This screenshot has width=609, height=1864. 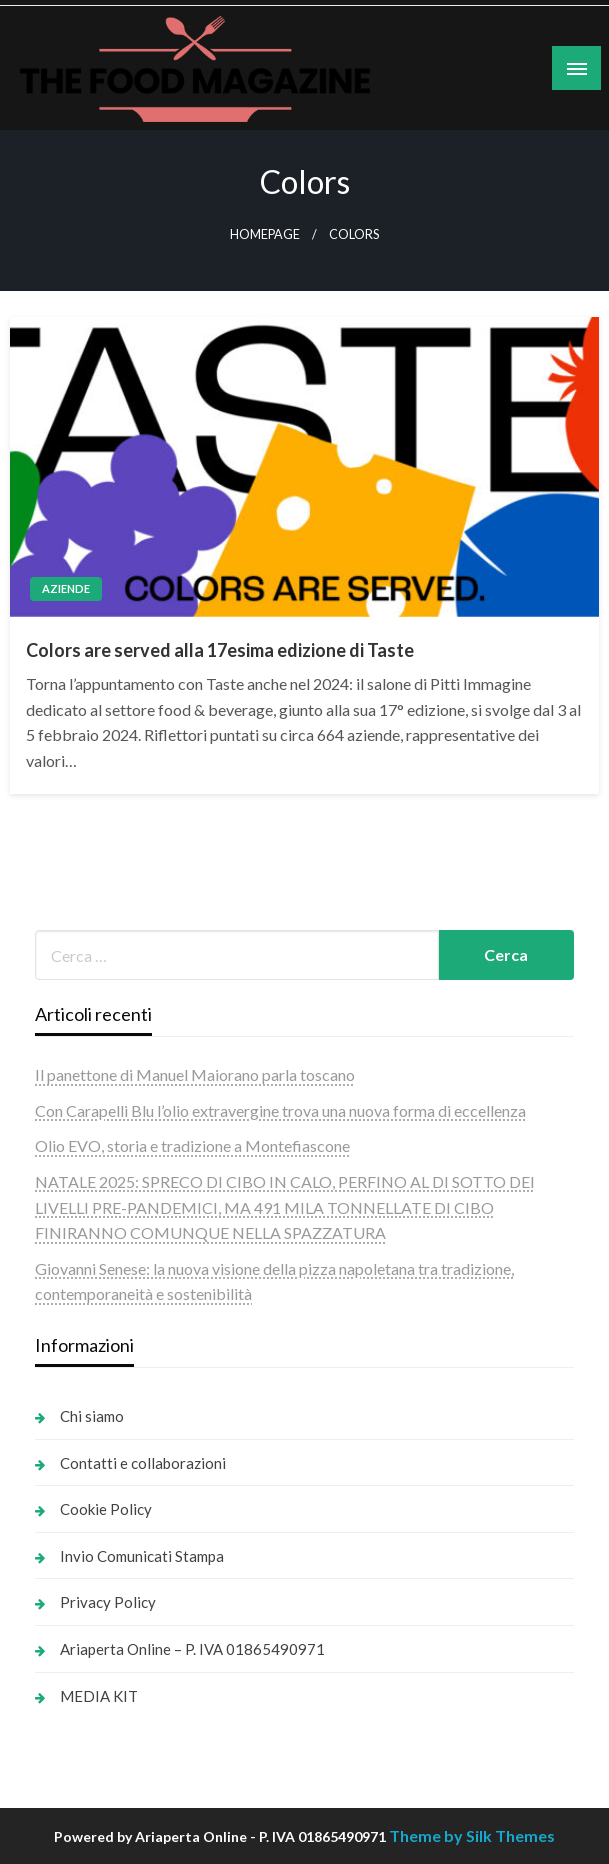 What do you see at coordinates (99, 1696) in the screenshot?
I see `MEDIA KIT` at bounding box center [99, 1696].